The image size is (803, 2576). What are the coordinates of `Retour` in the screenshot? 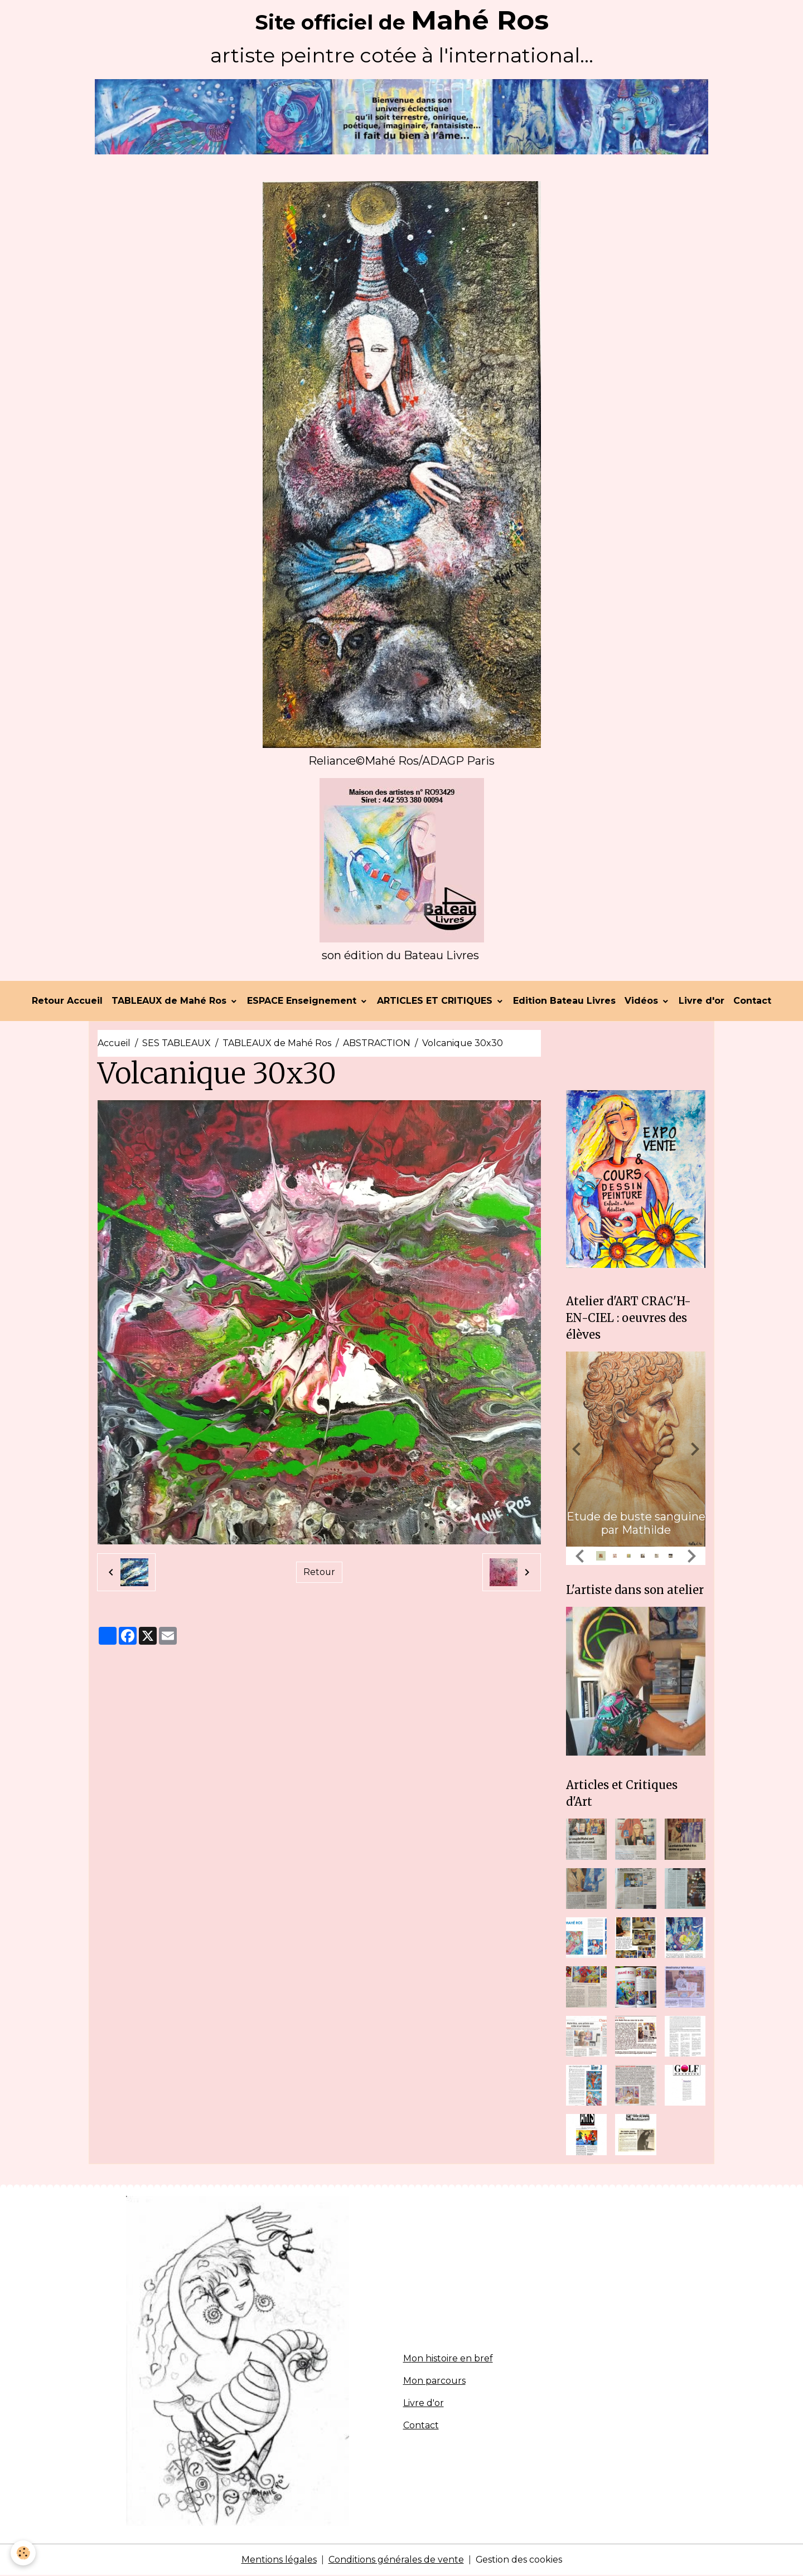 It's located at (319, 1572).